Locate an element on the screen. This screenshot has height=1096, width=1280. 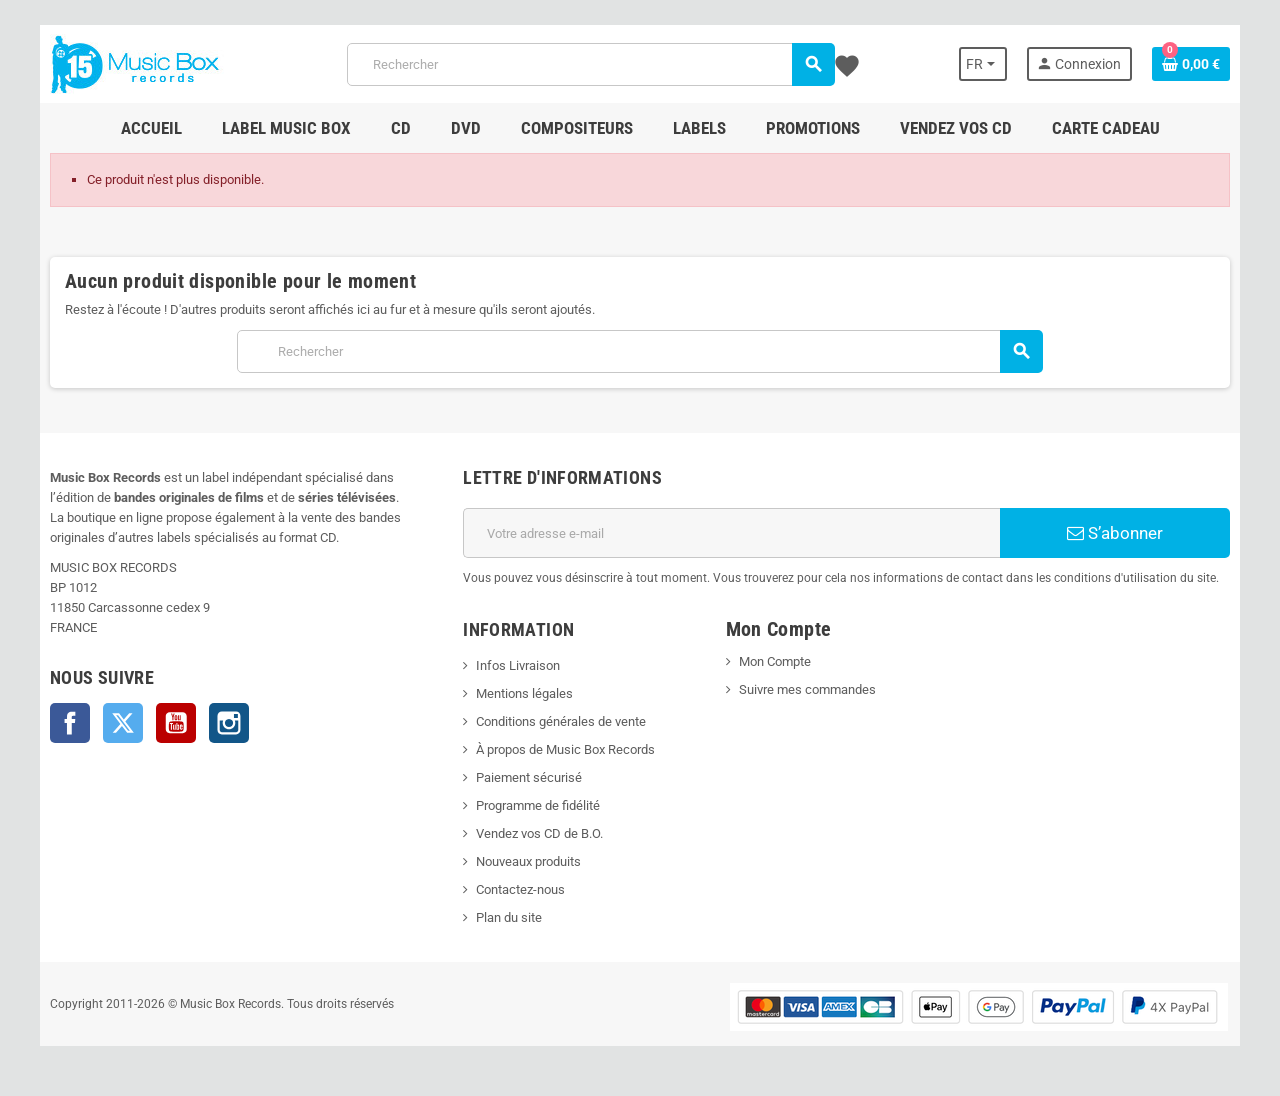
S’abonner is located at coordinates (1115, 533).